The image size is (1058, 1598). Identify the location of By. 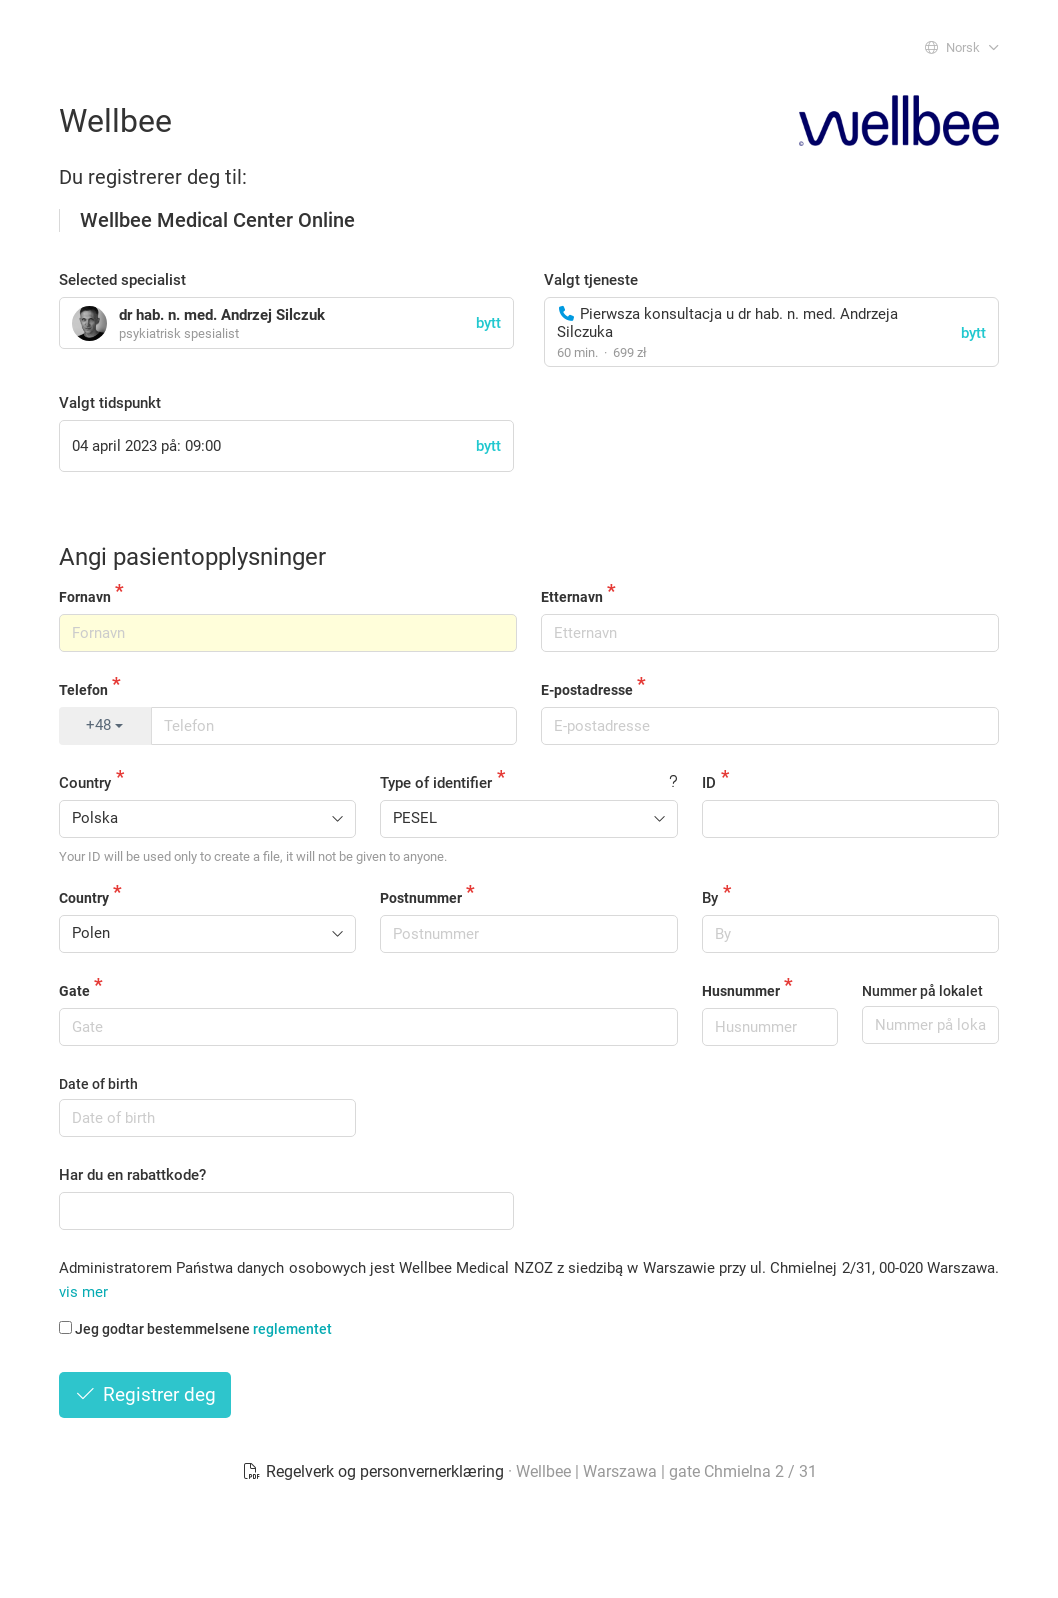
(710, 898).